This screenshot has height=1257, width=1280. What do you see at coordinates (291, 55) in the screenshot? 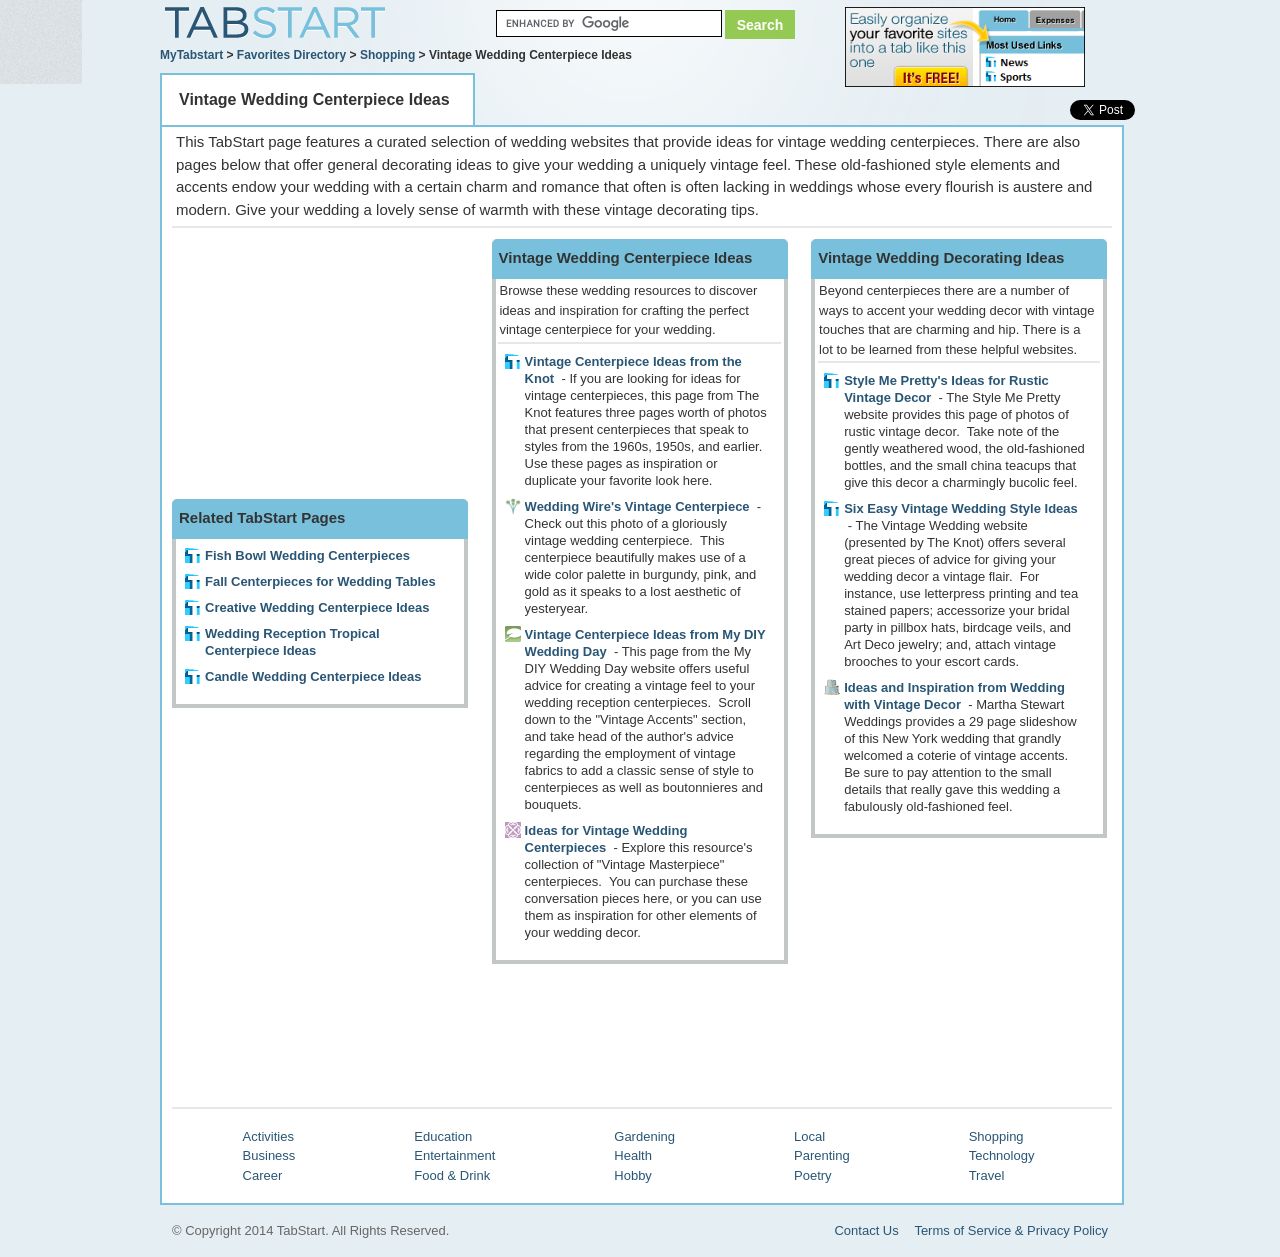
I see `Favorites Directory` at bounding box center [291, 55].